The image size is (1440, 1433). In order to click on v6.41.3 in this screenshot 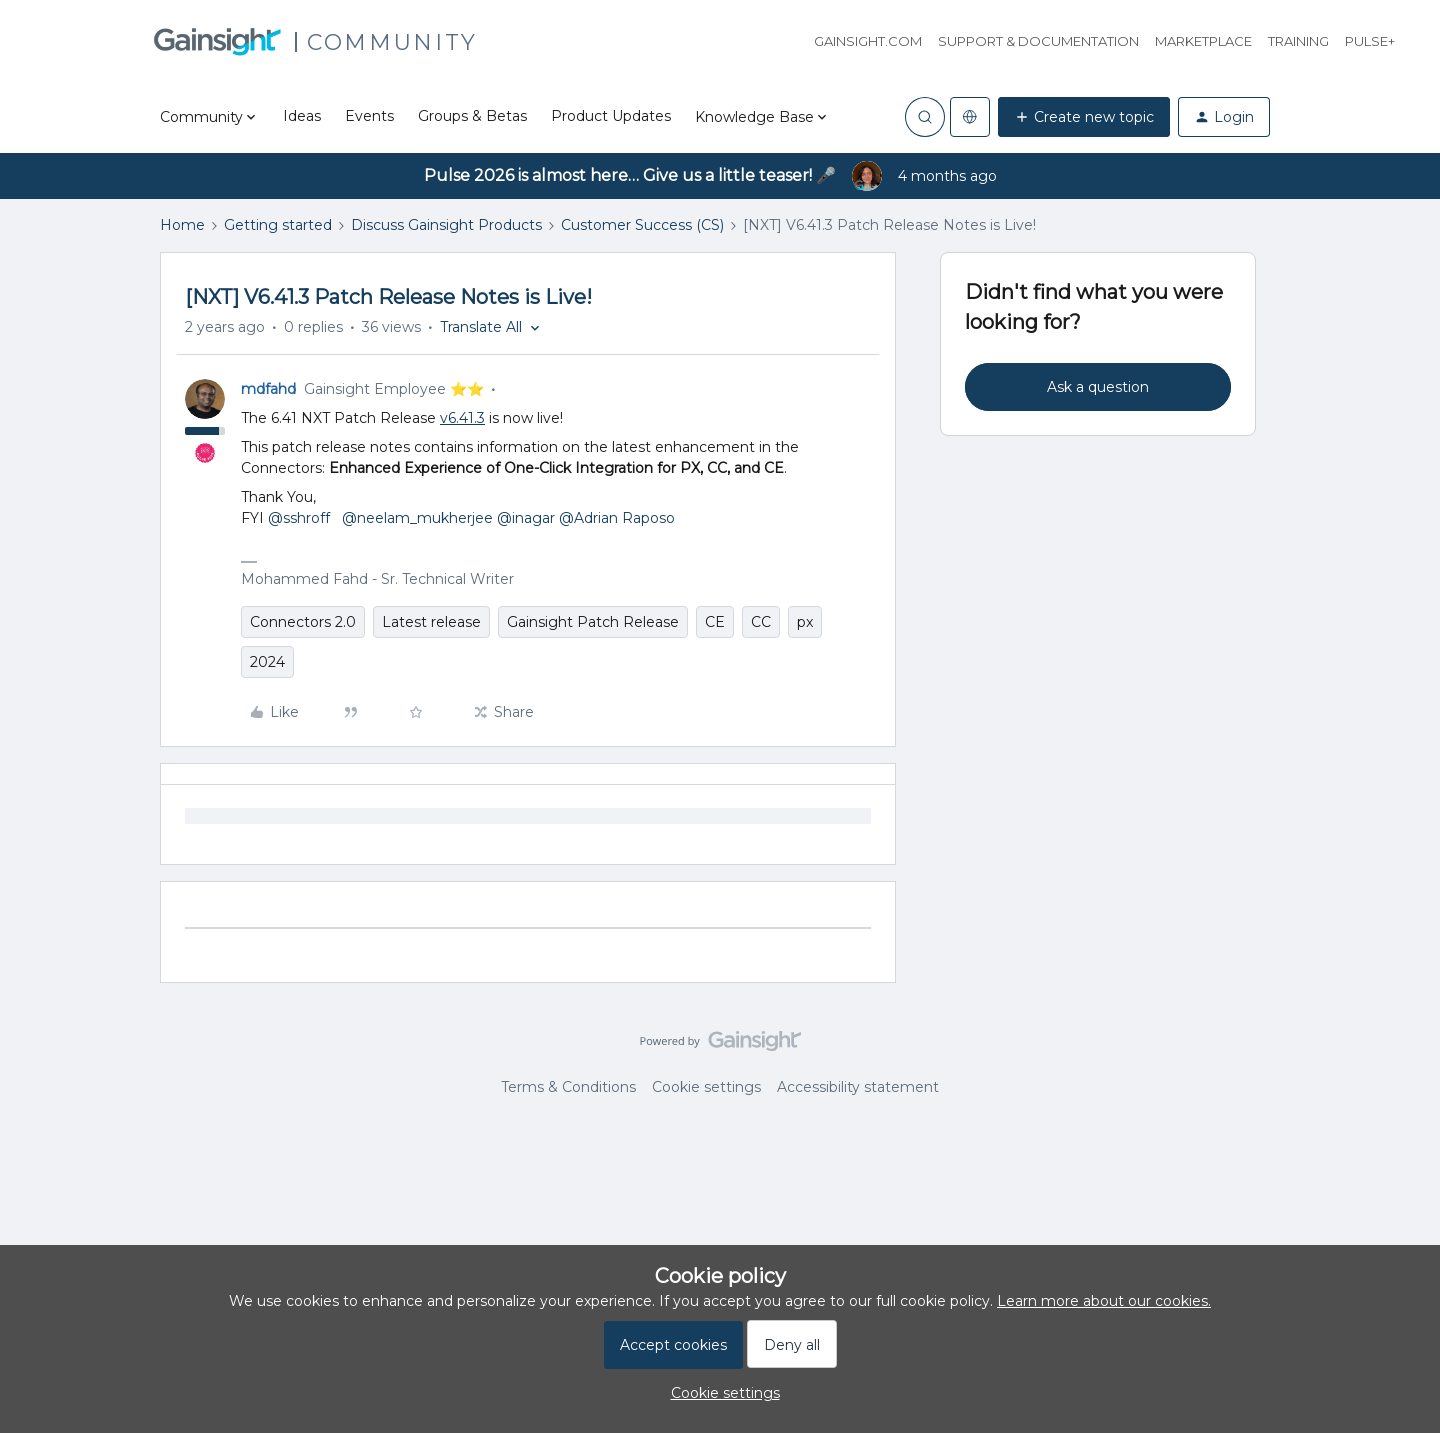, I will do `click(462, 418)`.